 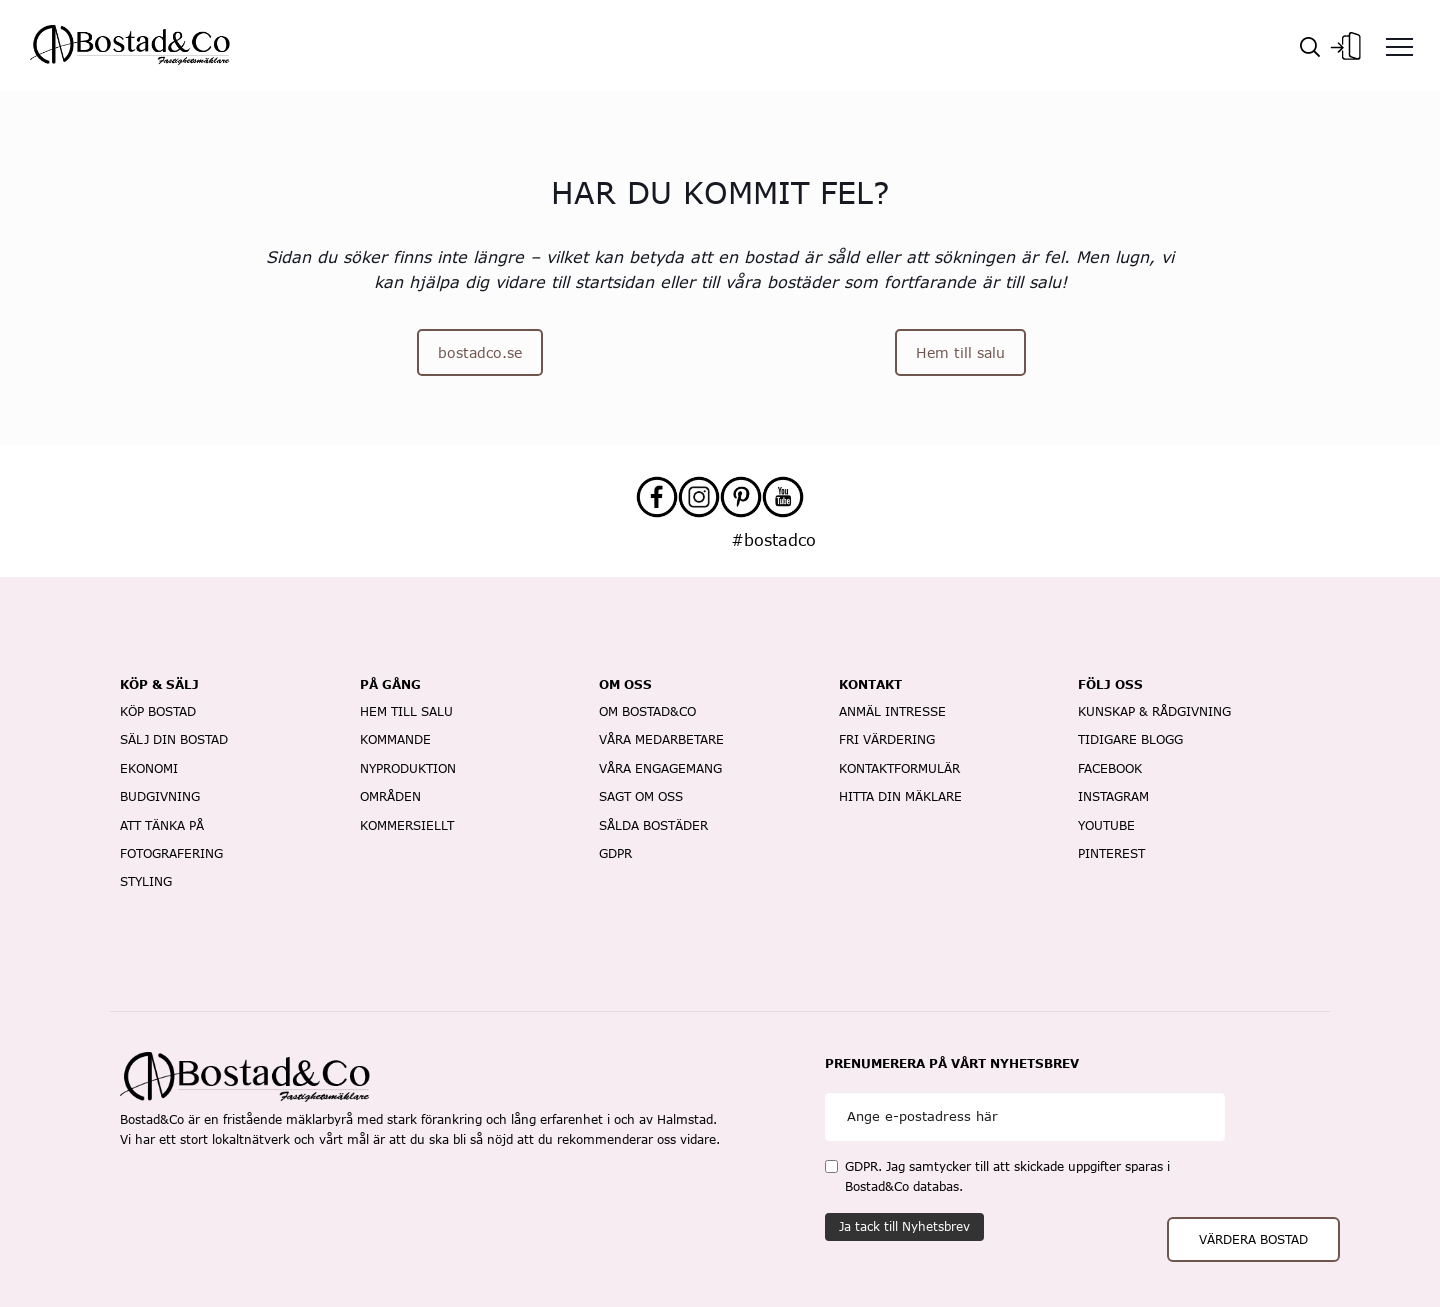 What do you see at coordinates (162, 825) in the screenshot?
I see `att tänka på` at bounding box center [162, 825].